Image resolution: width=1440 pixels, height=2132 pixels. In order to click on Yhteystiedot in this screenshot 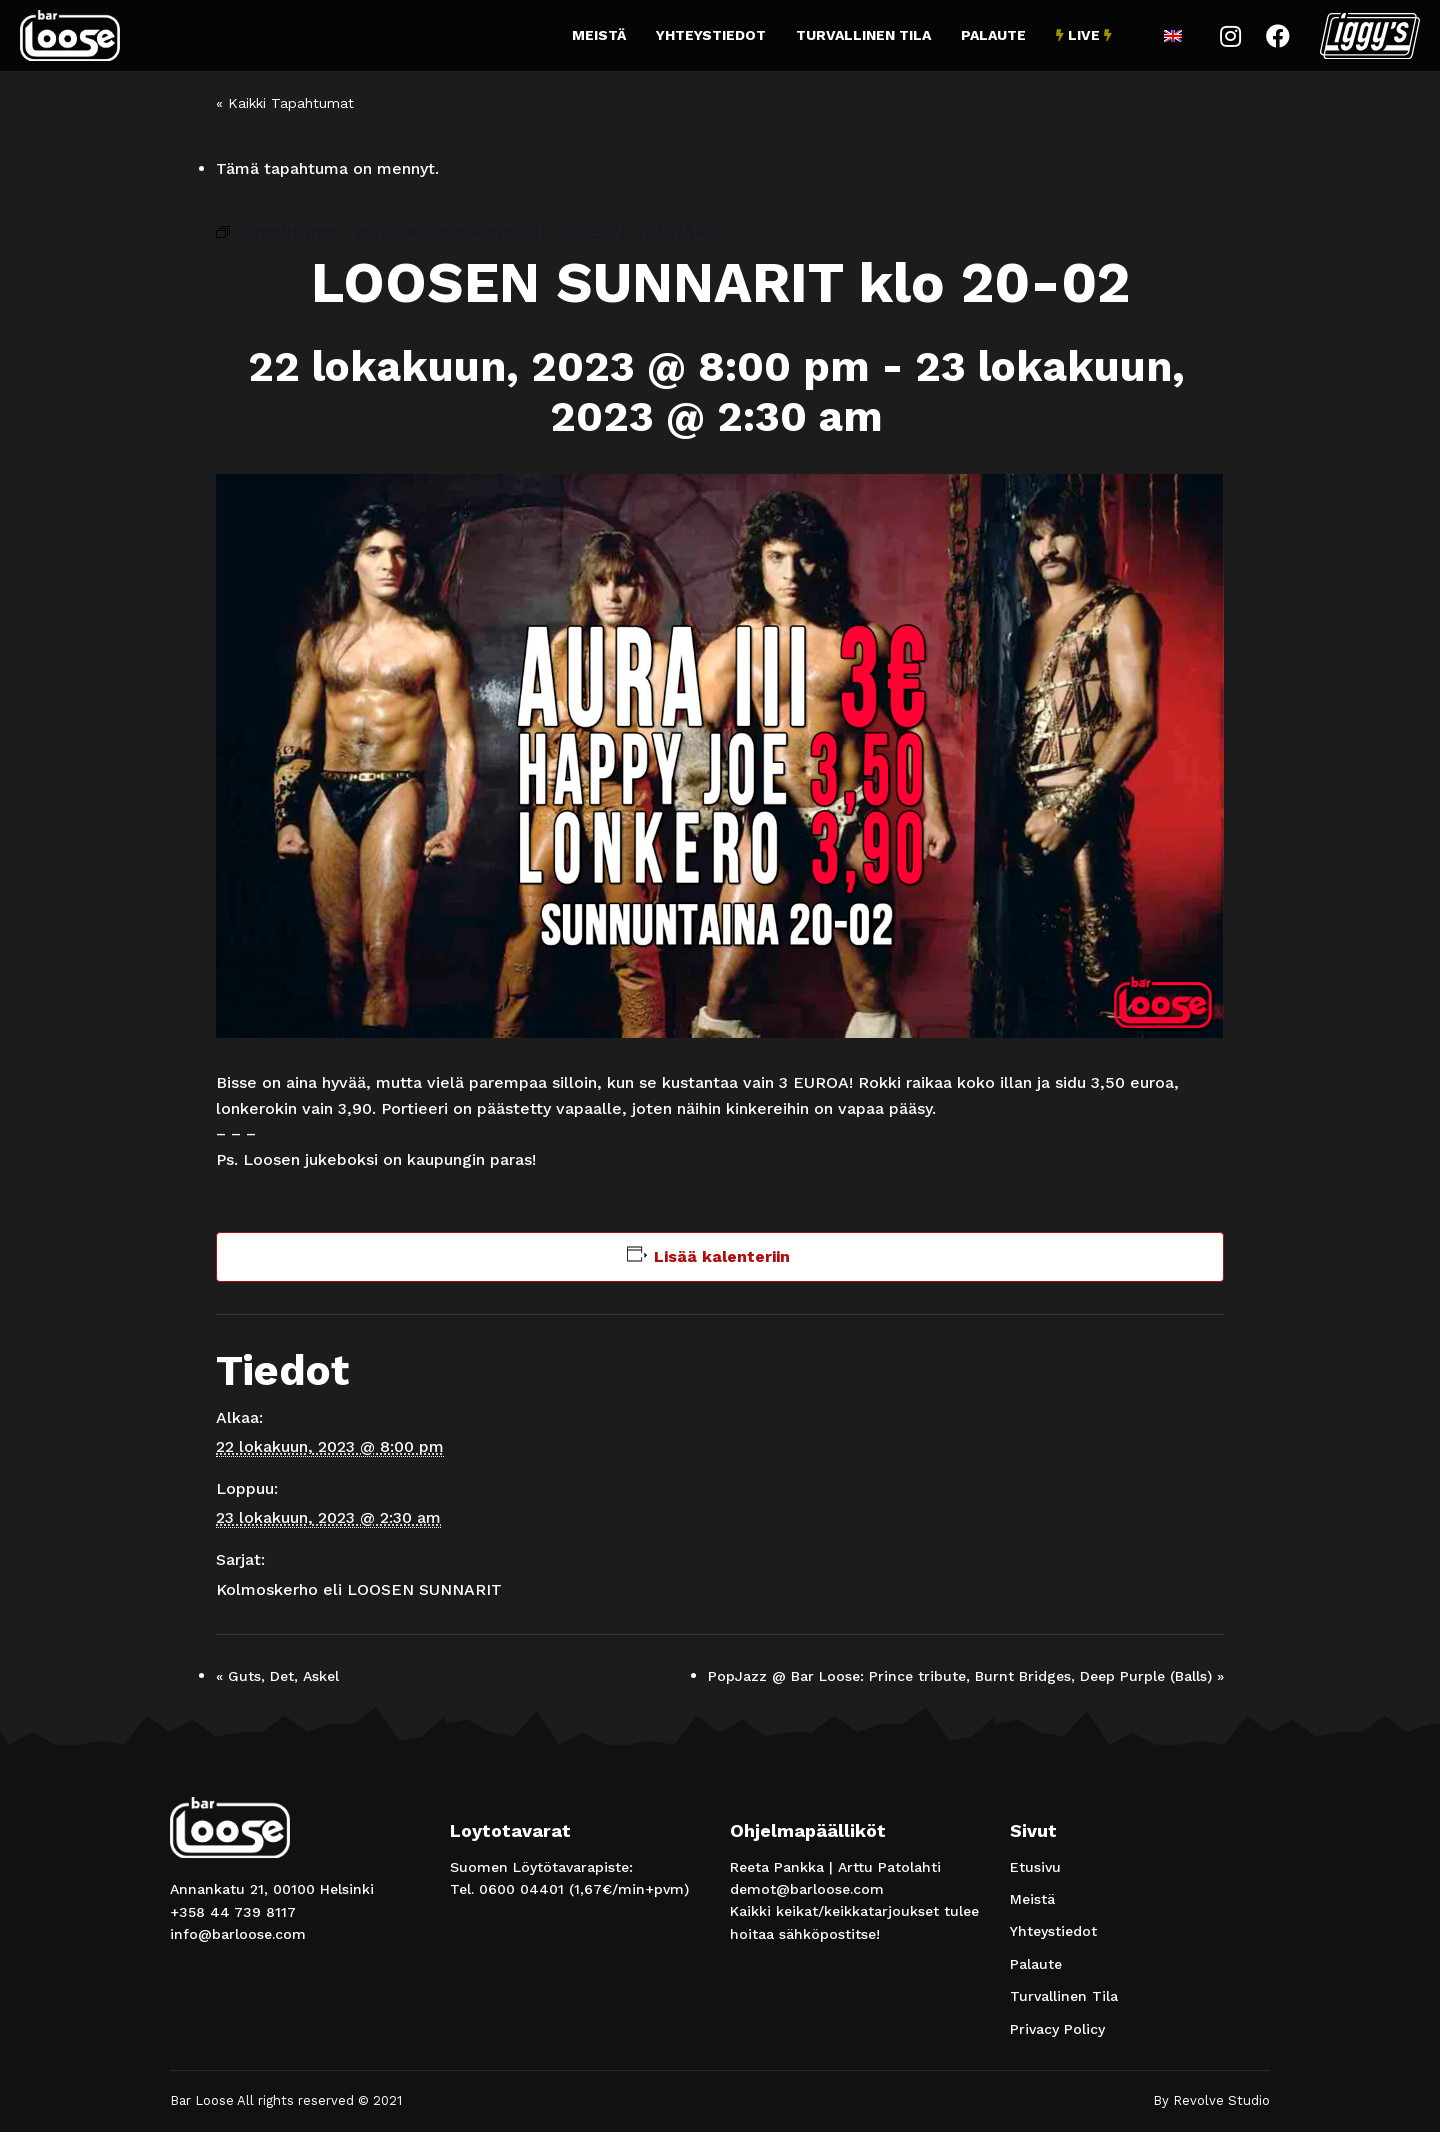, I will do `click(711, 35)`.